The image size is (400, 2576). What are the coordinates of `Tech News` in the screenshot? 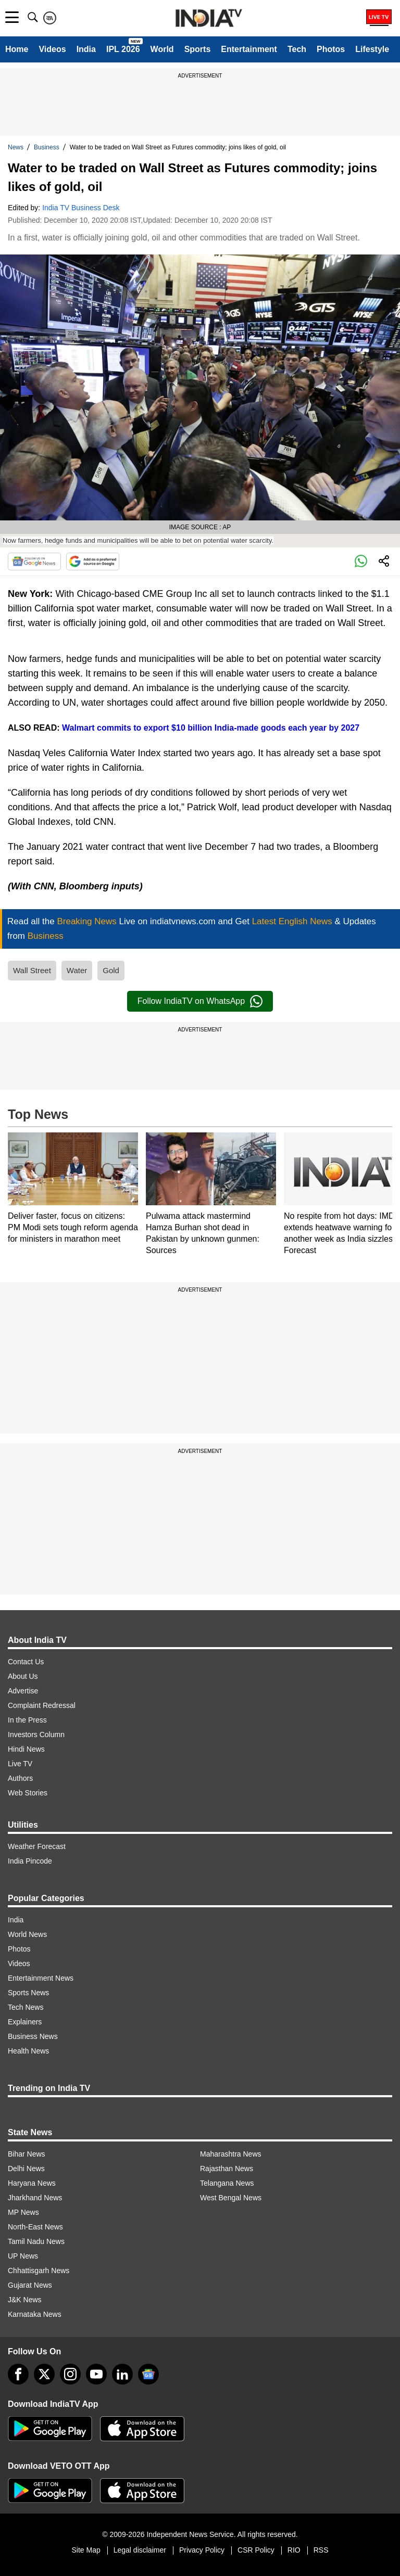 It's located at (25, 2007).